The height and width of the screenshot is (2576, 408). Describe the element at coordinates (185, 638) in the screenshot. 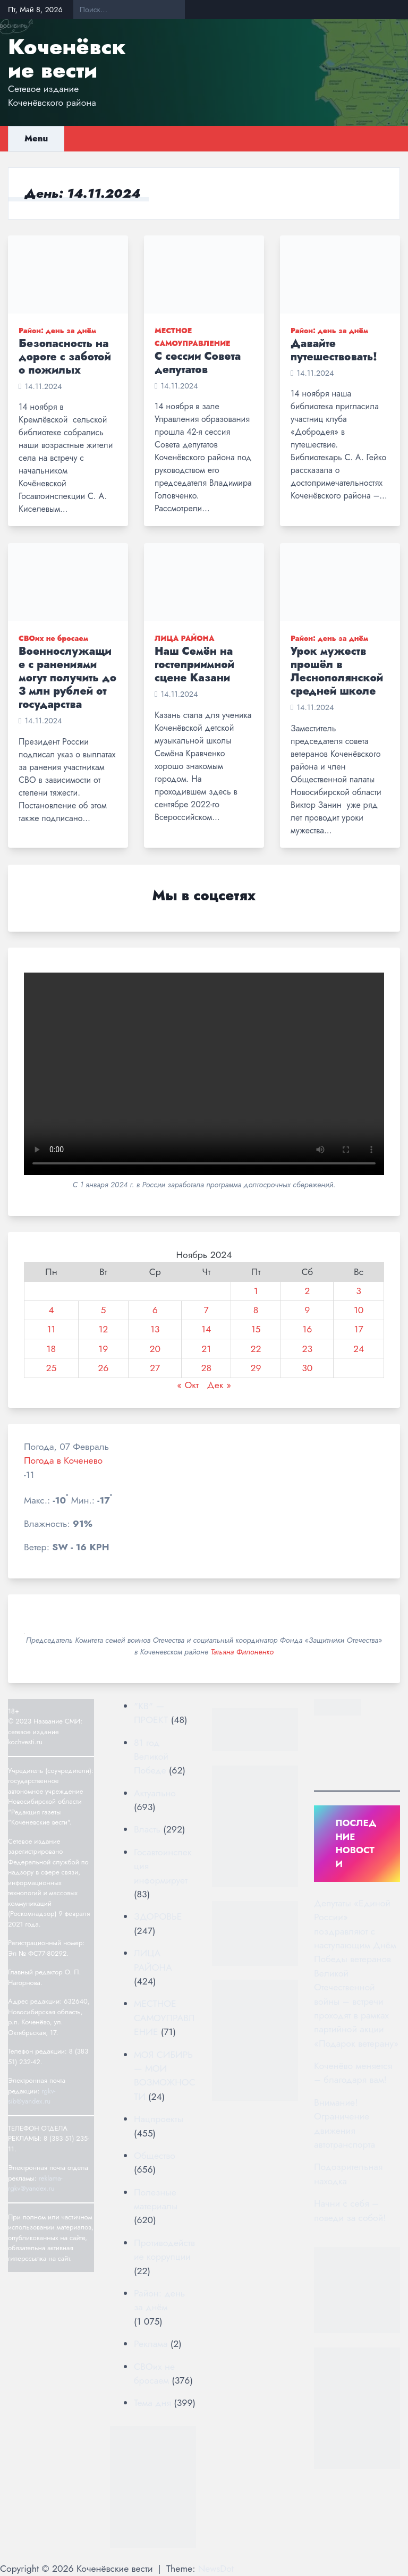

I see `ЛИЦА РАЙОНА` at that location.